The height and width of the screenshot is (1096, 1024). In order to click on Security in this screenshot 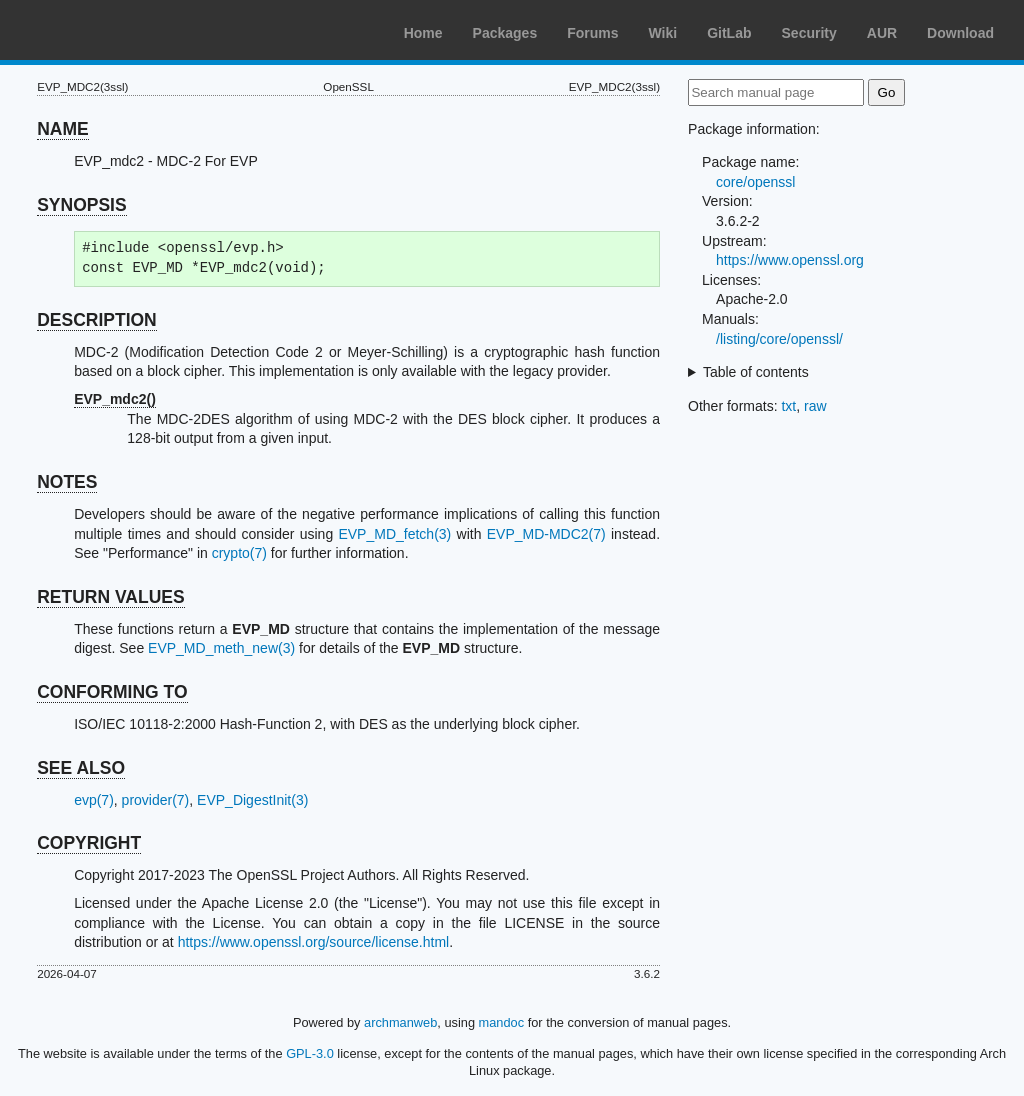, I will do `click(809, 33)`.